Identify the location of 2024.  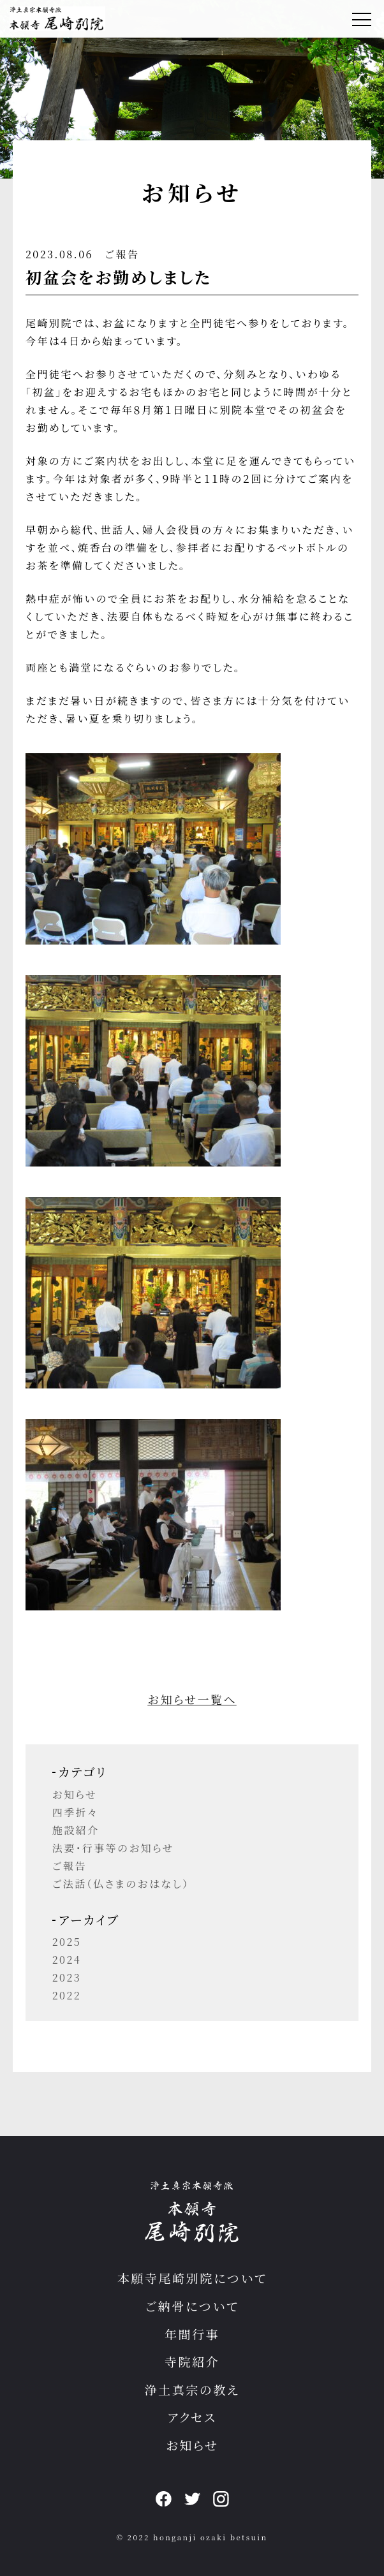
(66, 1959).